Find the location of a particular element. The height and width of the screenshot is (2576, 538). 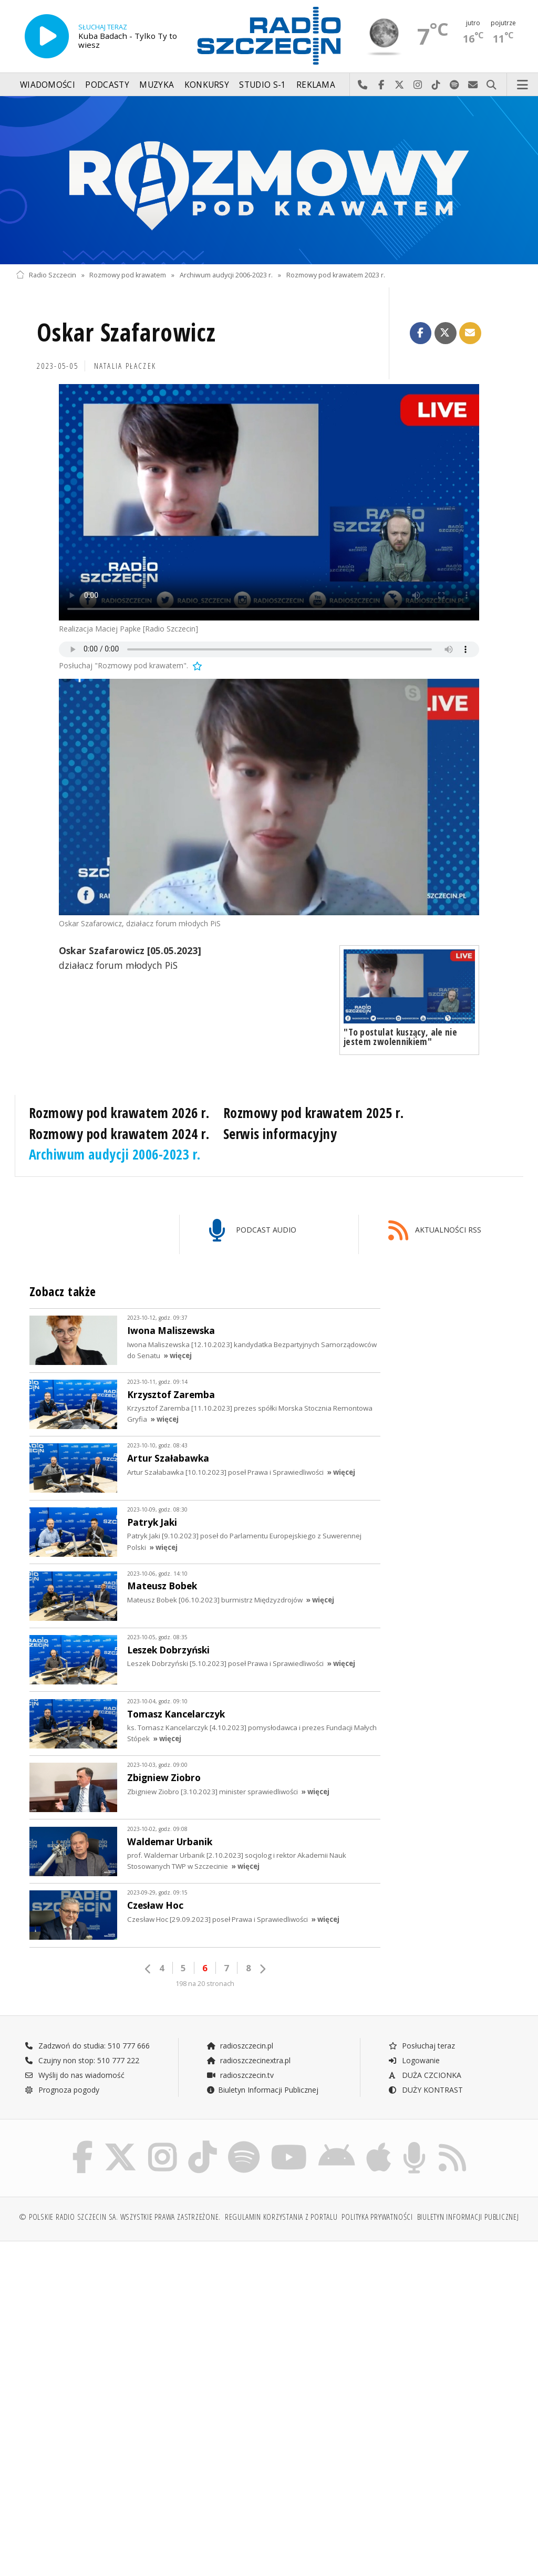

Czujny non stop: 510 777 222 is located at coordinates (82, 2060).